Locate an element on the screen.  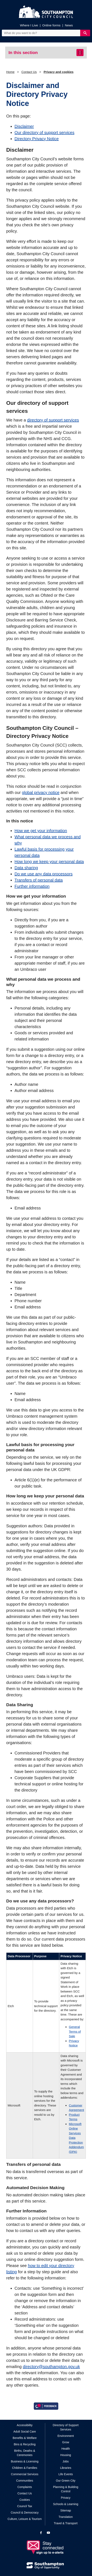
Adult Social Care is located at coordinates (24, 2431).